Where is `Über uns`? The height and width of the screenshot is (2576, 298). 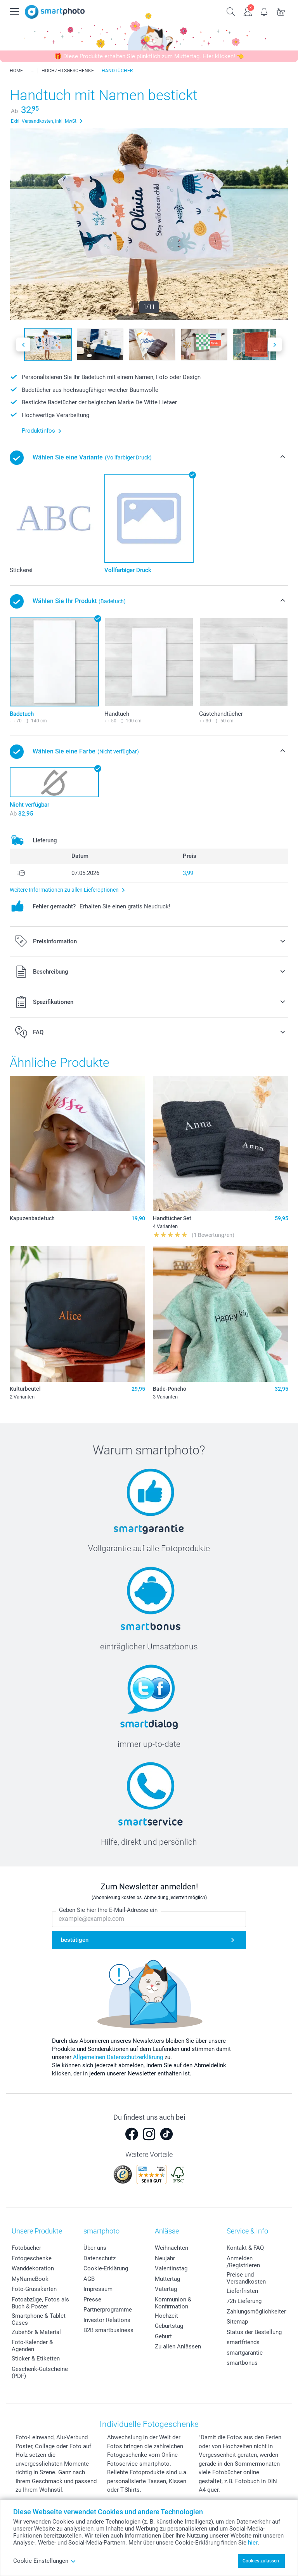
Über uns is located at coordinates (94, 2247).